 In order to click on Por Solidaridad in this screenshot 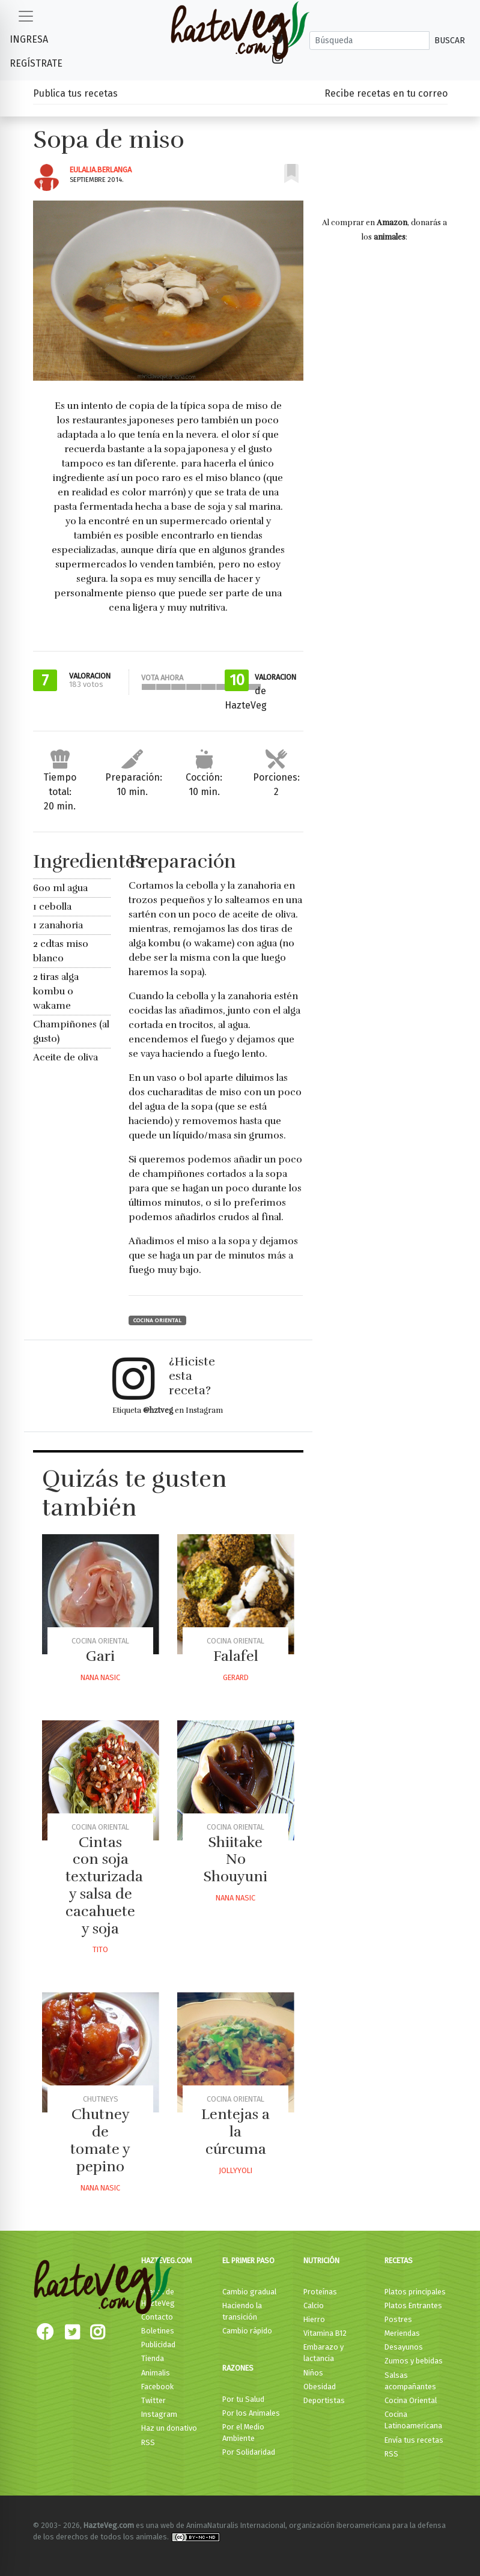, I will do `click(248, 2452)`.